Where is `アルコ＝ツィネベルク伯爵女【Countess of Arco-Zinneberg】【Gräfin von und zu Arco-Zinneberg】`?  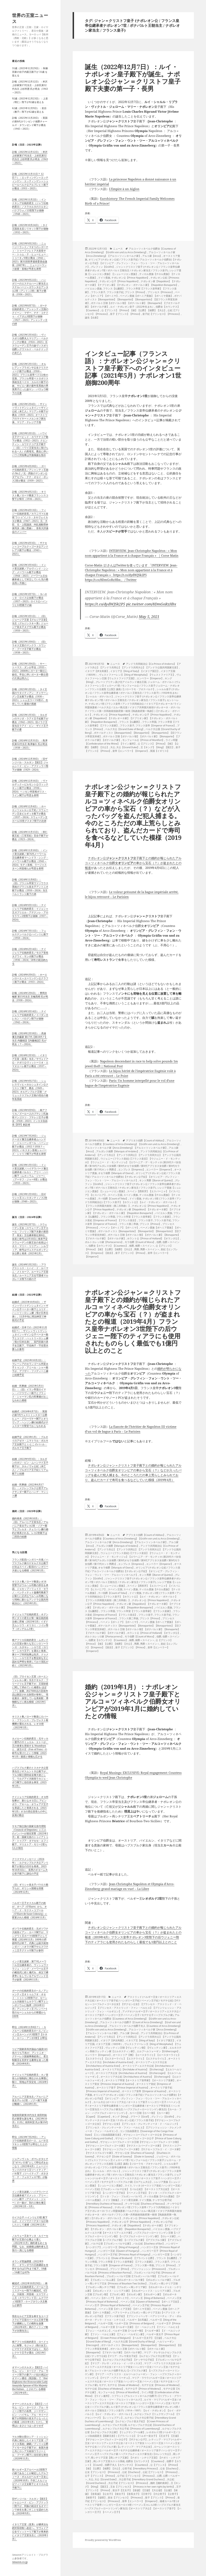 アルコ＝ツィネベルク伯爵女【Countess of Arco-Zinneberg】【Gräfin von und zu Arco-Zinneberg】 is located at coordinates (130, 250).